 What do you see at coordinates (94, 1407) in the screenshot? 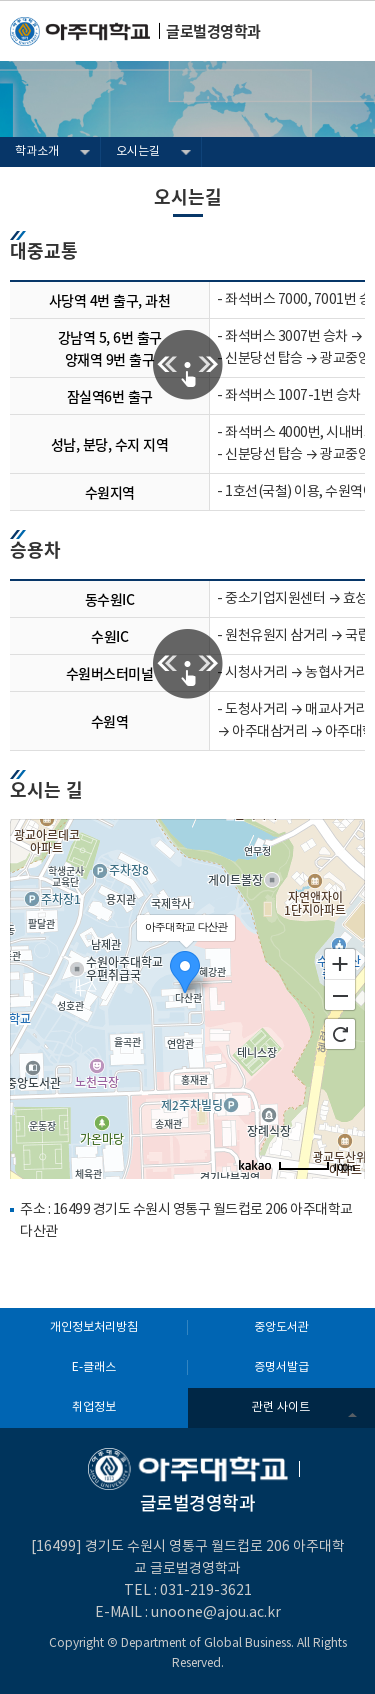
I see `취업정보` at bounding box center [94, 1407].